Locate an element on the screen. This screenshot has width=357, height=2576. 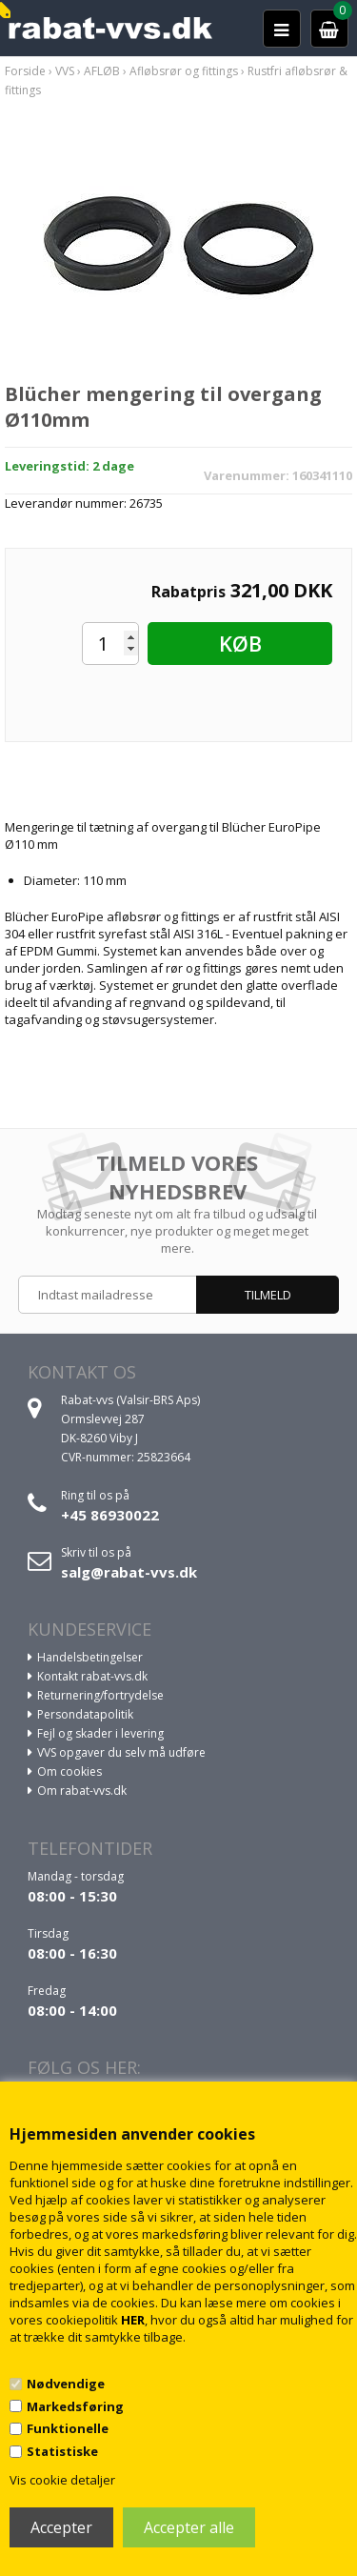
Forside is located at coordinates (25, 71).